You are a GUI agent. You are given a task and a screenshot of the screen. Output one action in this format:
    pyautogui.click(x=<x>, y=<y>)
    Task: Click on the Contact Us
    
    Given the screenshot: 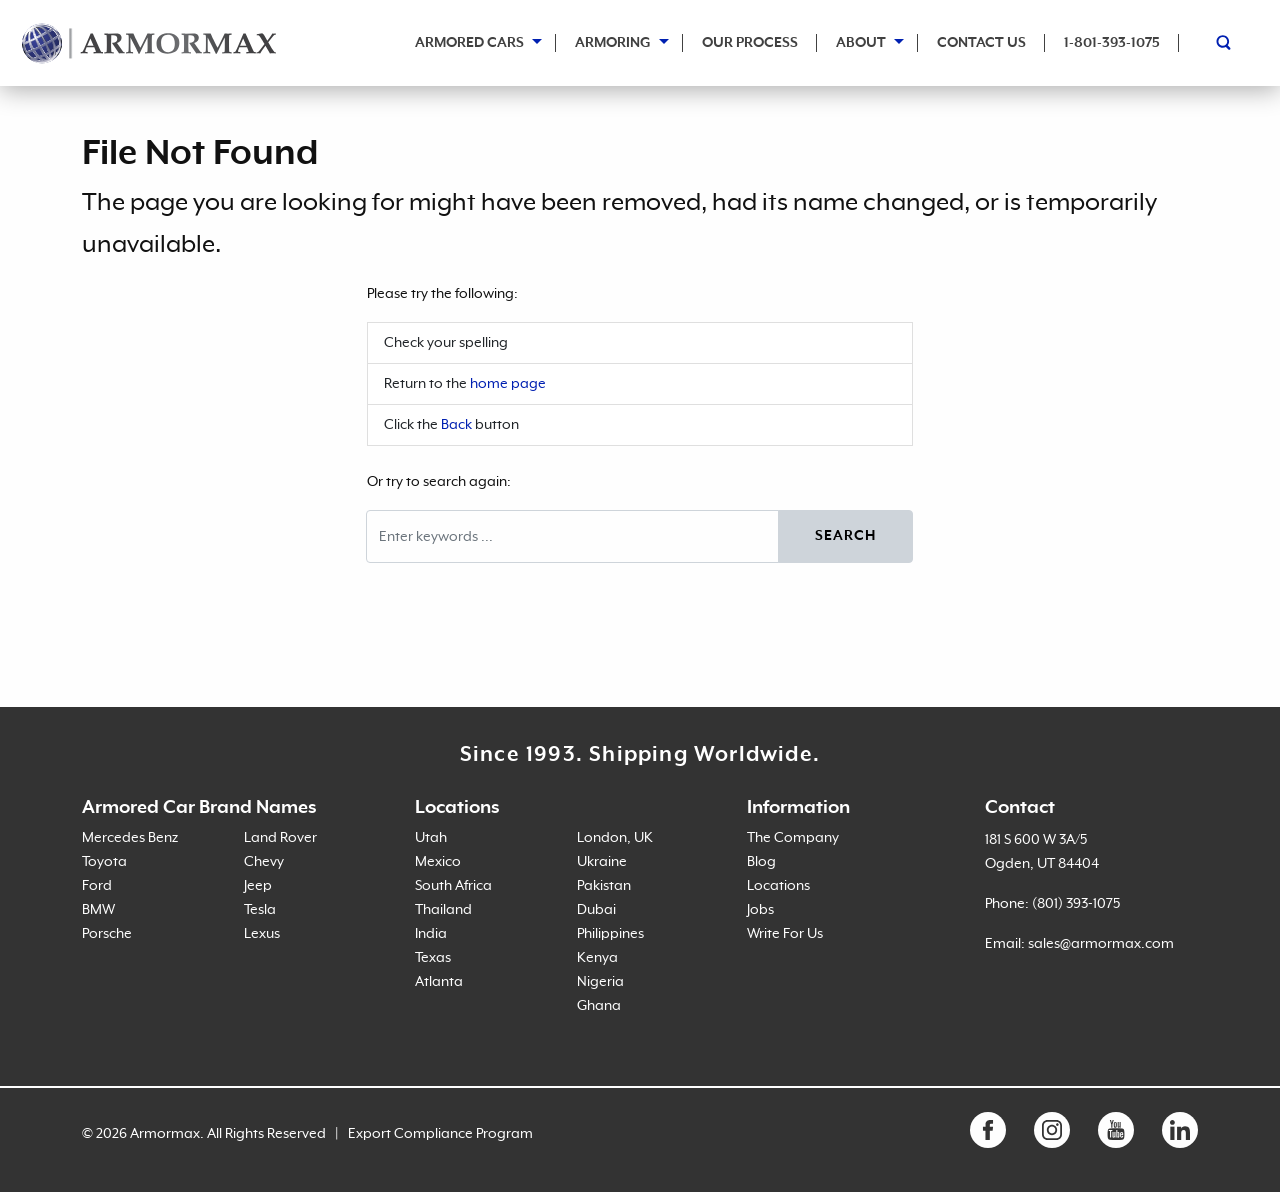 What is the action you would take?
    pyautogui.click(x=981, y=43)
    